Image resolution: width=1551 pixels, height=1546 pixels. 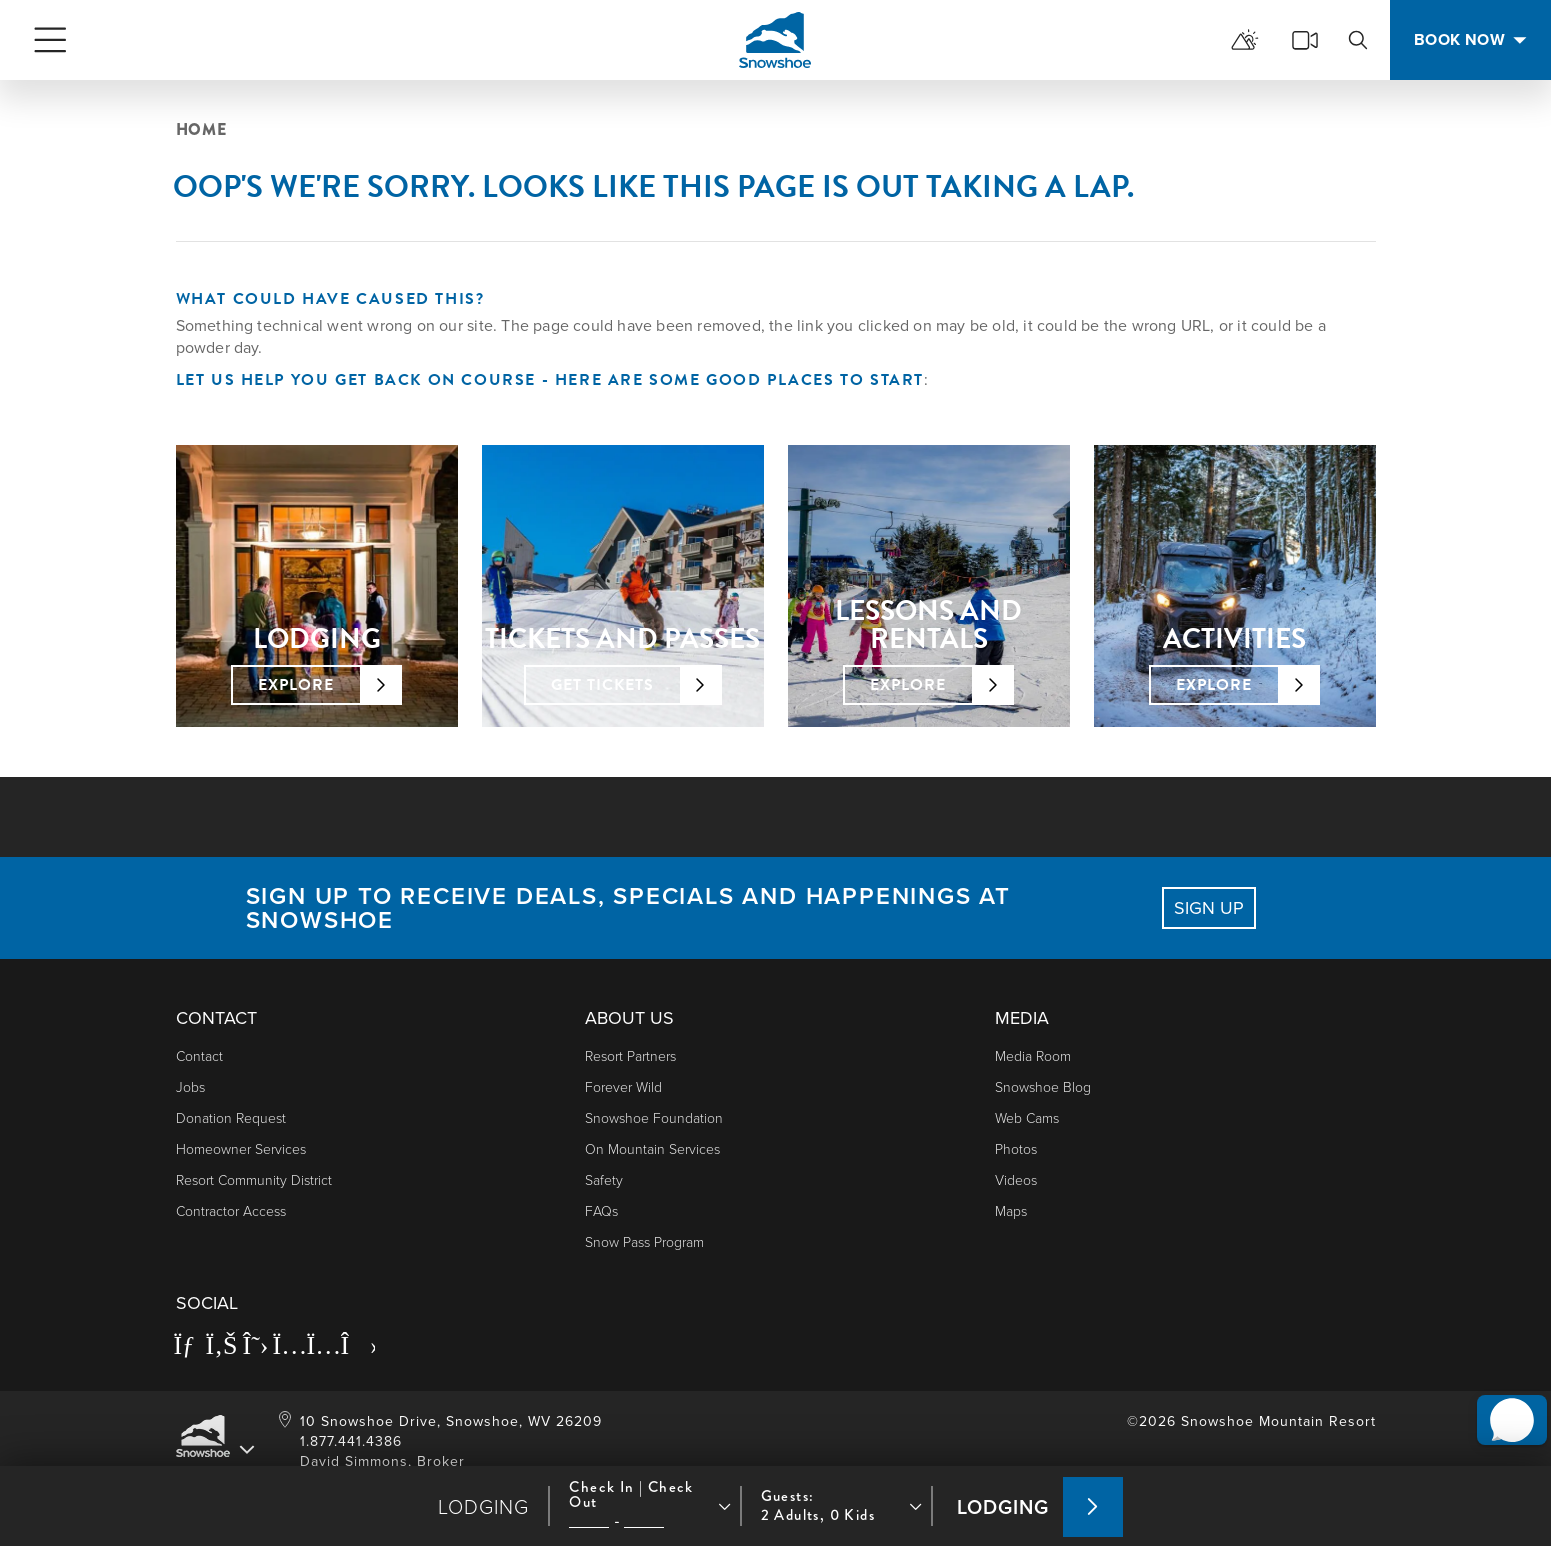 What do you see at coordinates (231, 1210) in the screenshot?
I see `Contractor Access` at bounding box center [231, 1210].